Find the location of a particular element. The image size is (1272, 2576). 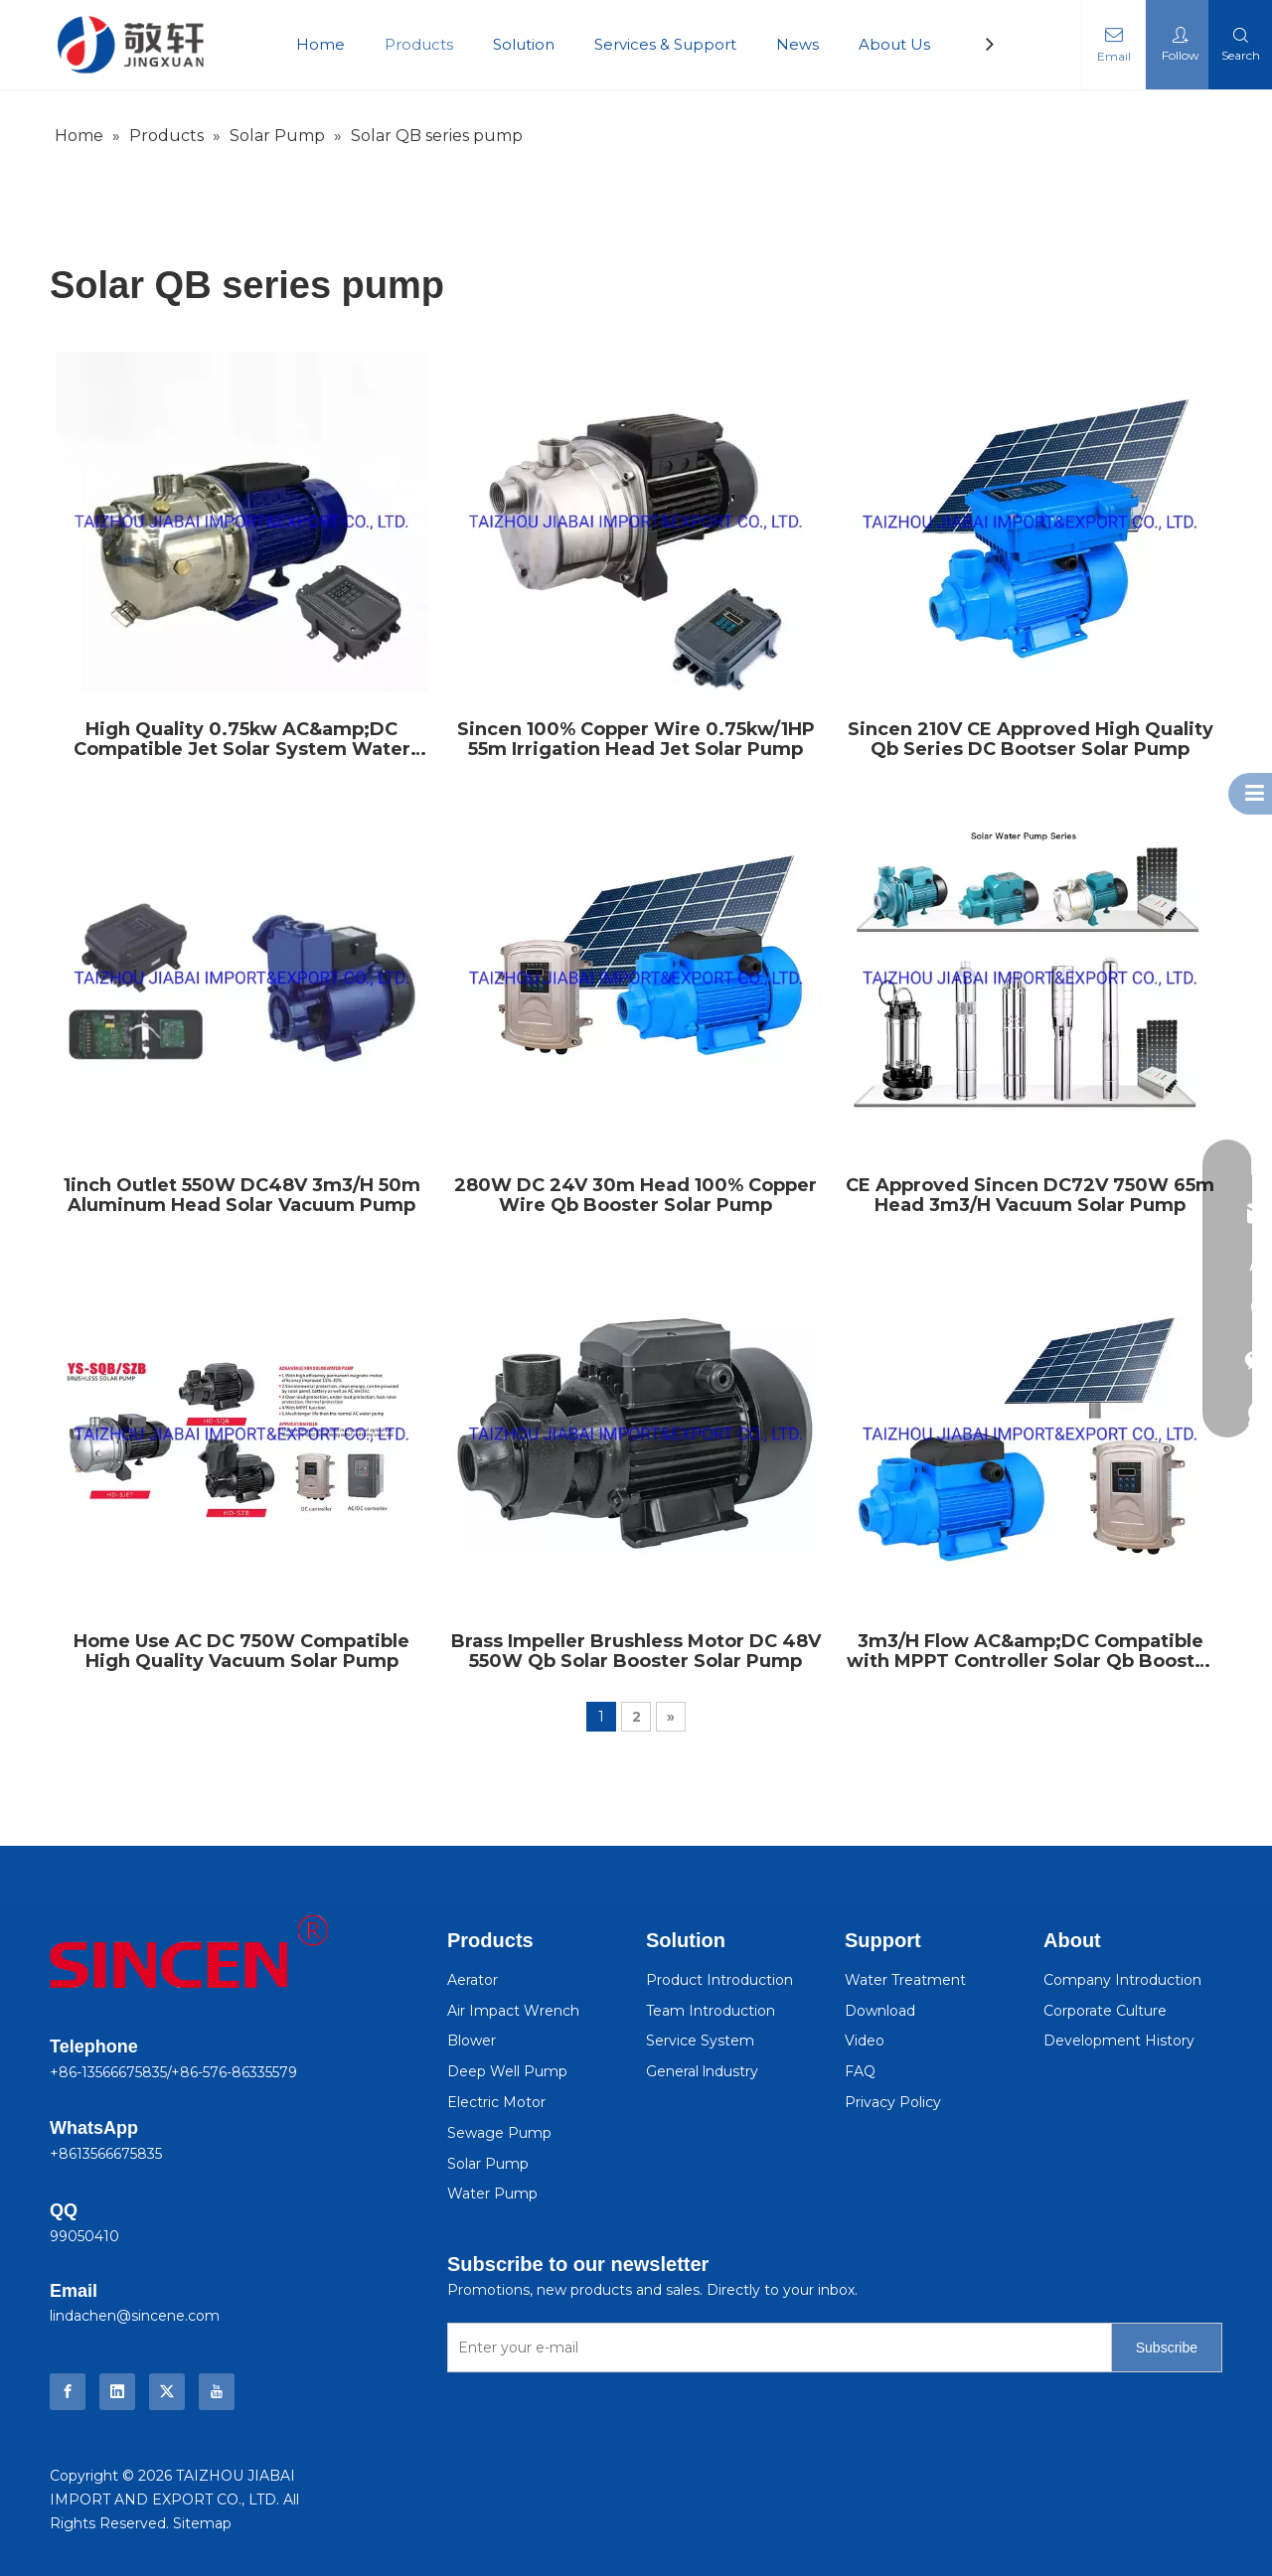

Service System is located at coordinates (700, 2040).